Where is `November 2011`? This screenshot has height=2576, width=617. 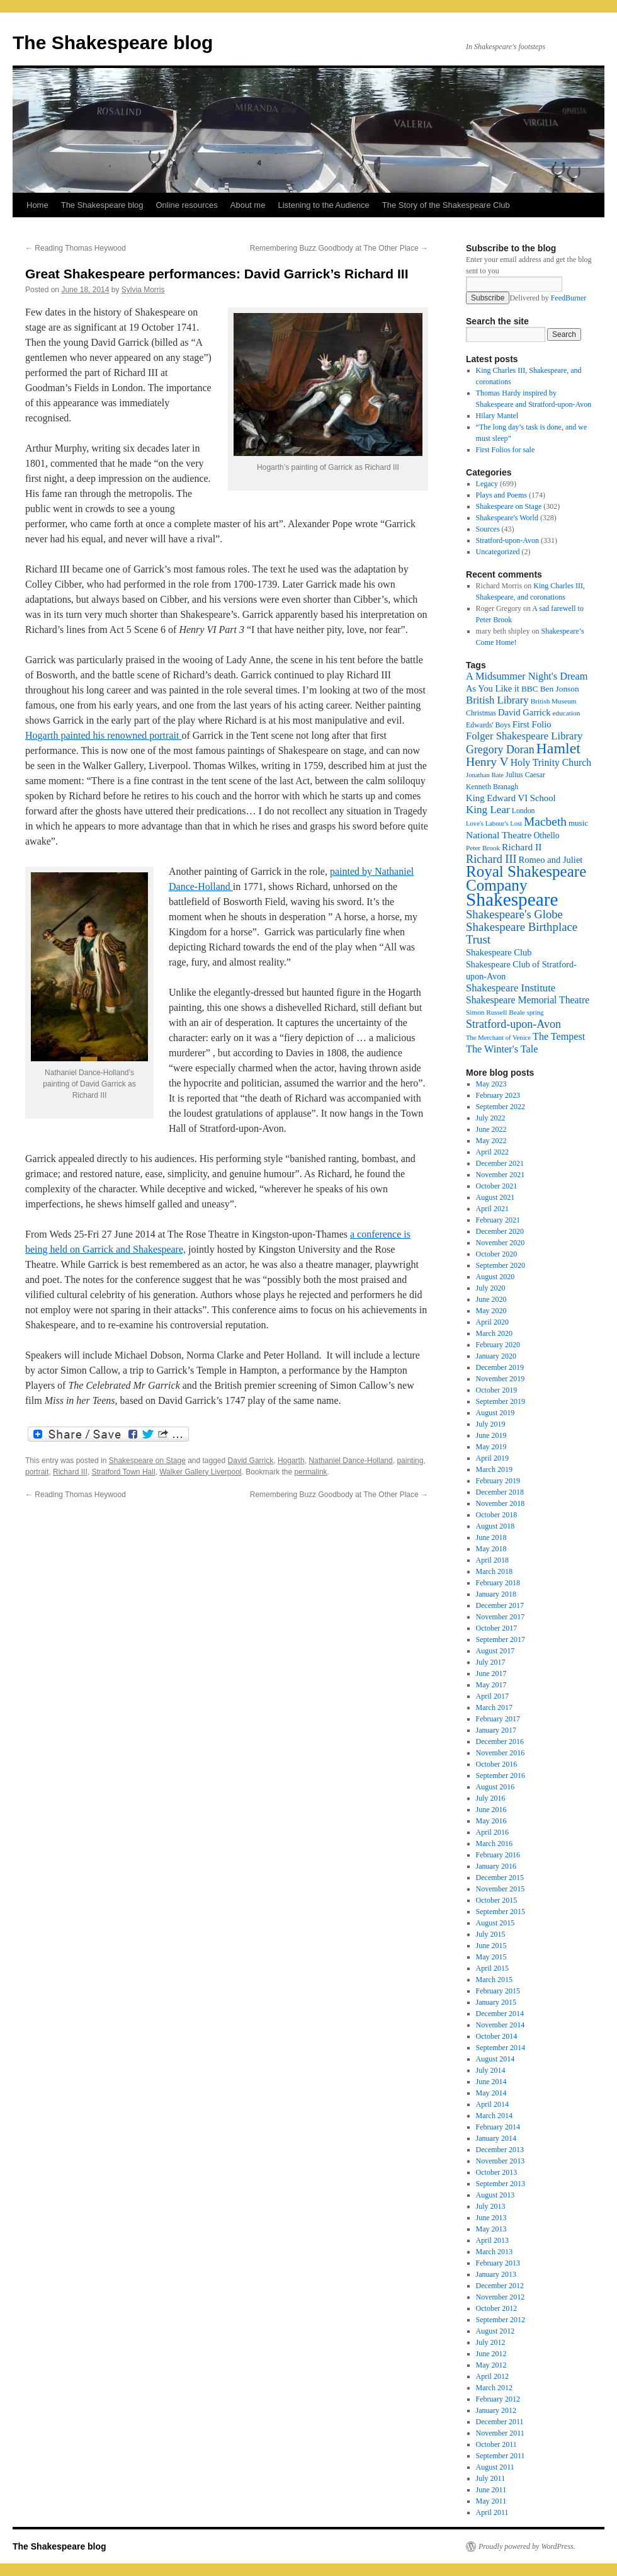
November 2011 is located at coordinates (500, 2433).